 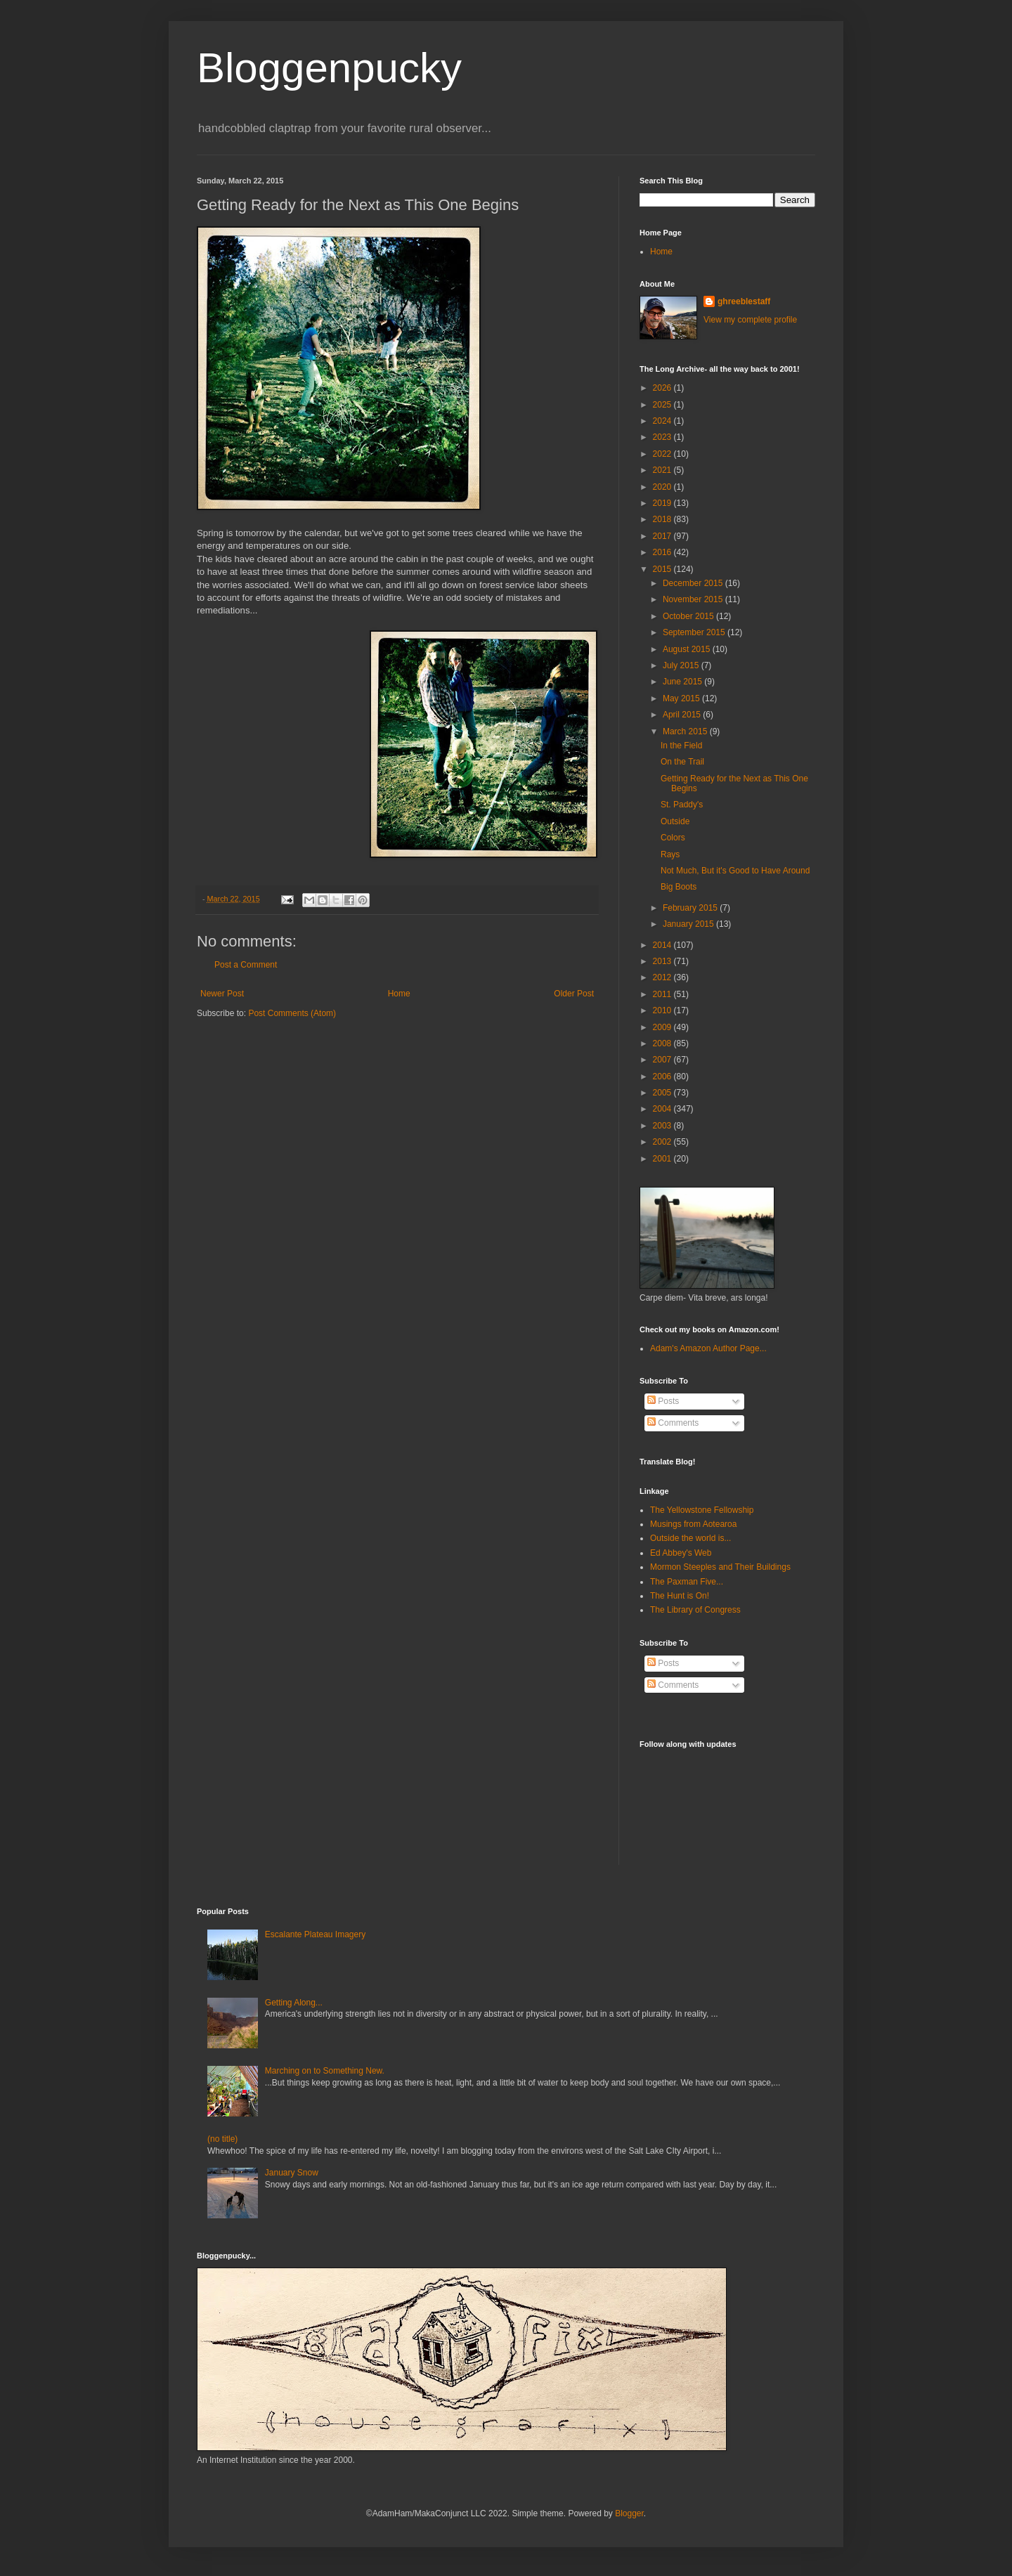 What do you see at coordinates (679, 1596) in the screenshot?
I see `The Hunt is On!` at bounding box center [679, 1596].